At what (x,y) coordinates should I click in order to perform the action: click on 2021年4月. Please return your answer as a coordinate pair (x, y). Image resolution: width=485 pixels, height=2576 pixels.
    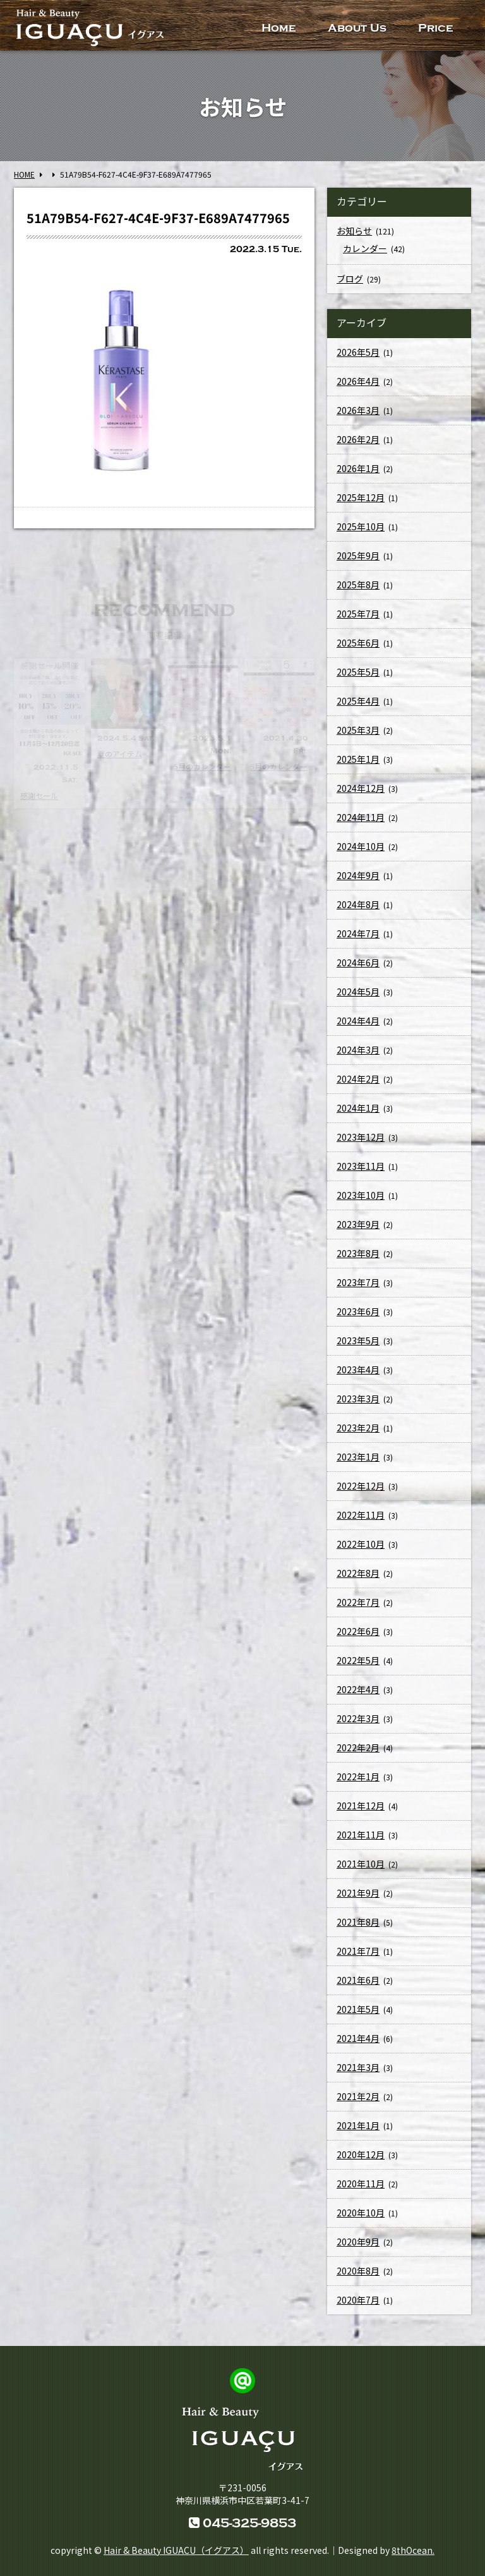
    Looking at the image, I should click on (358, 2038).